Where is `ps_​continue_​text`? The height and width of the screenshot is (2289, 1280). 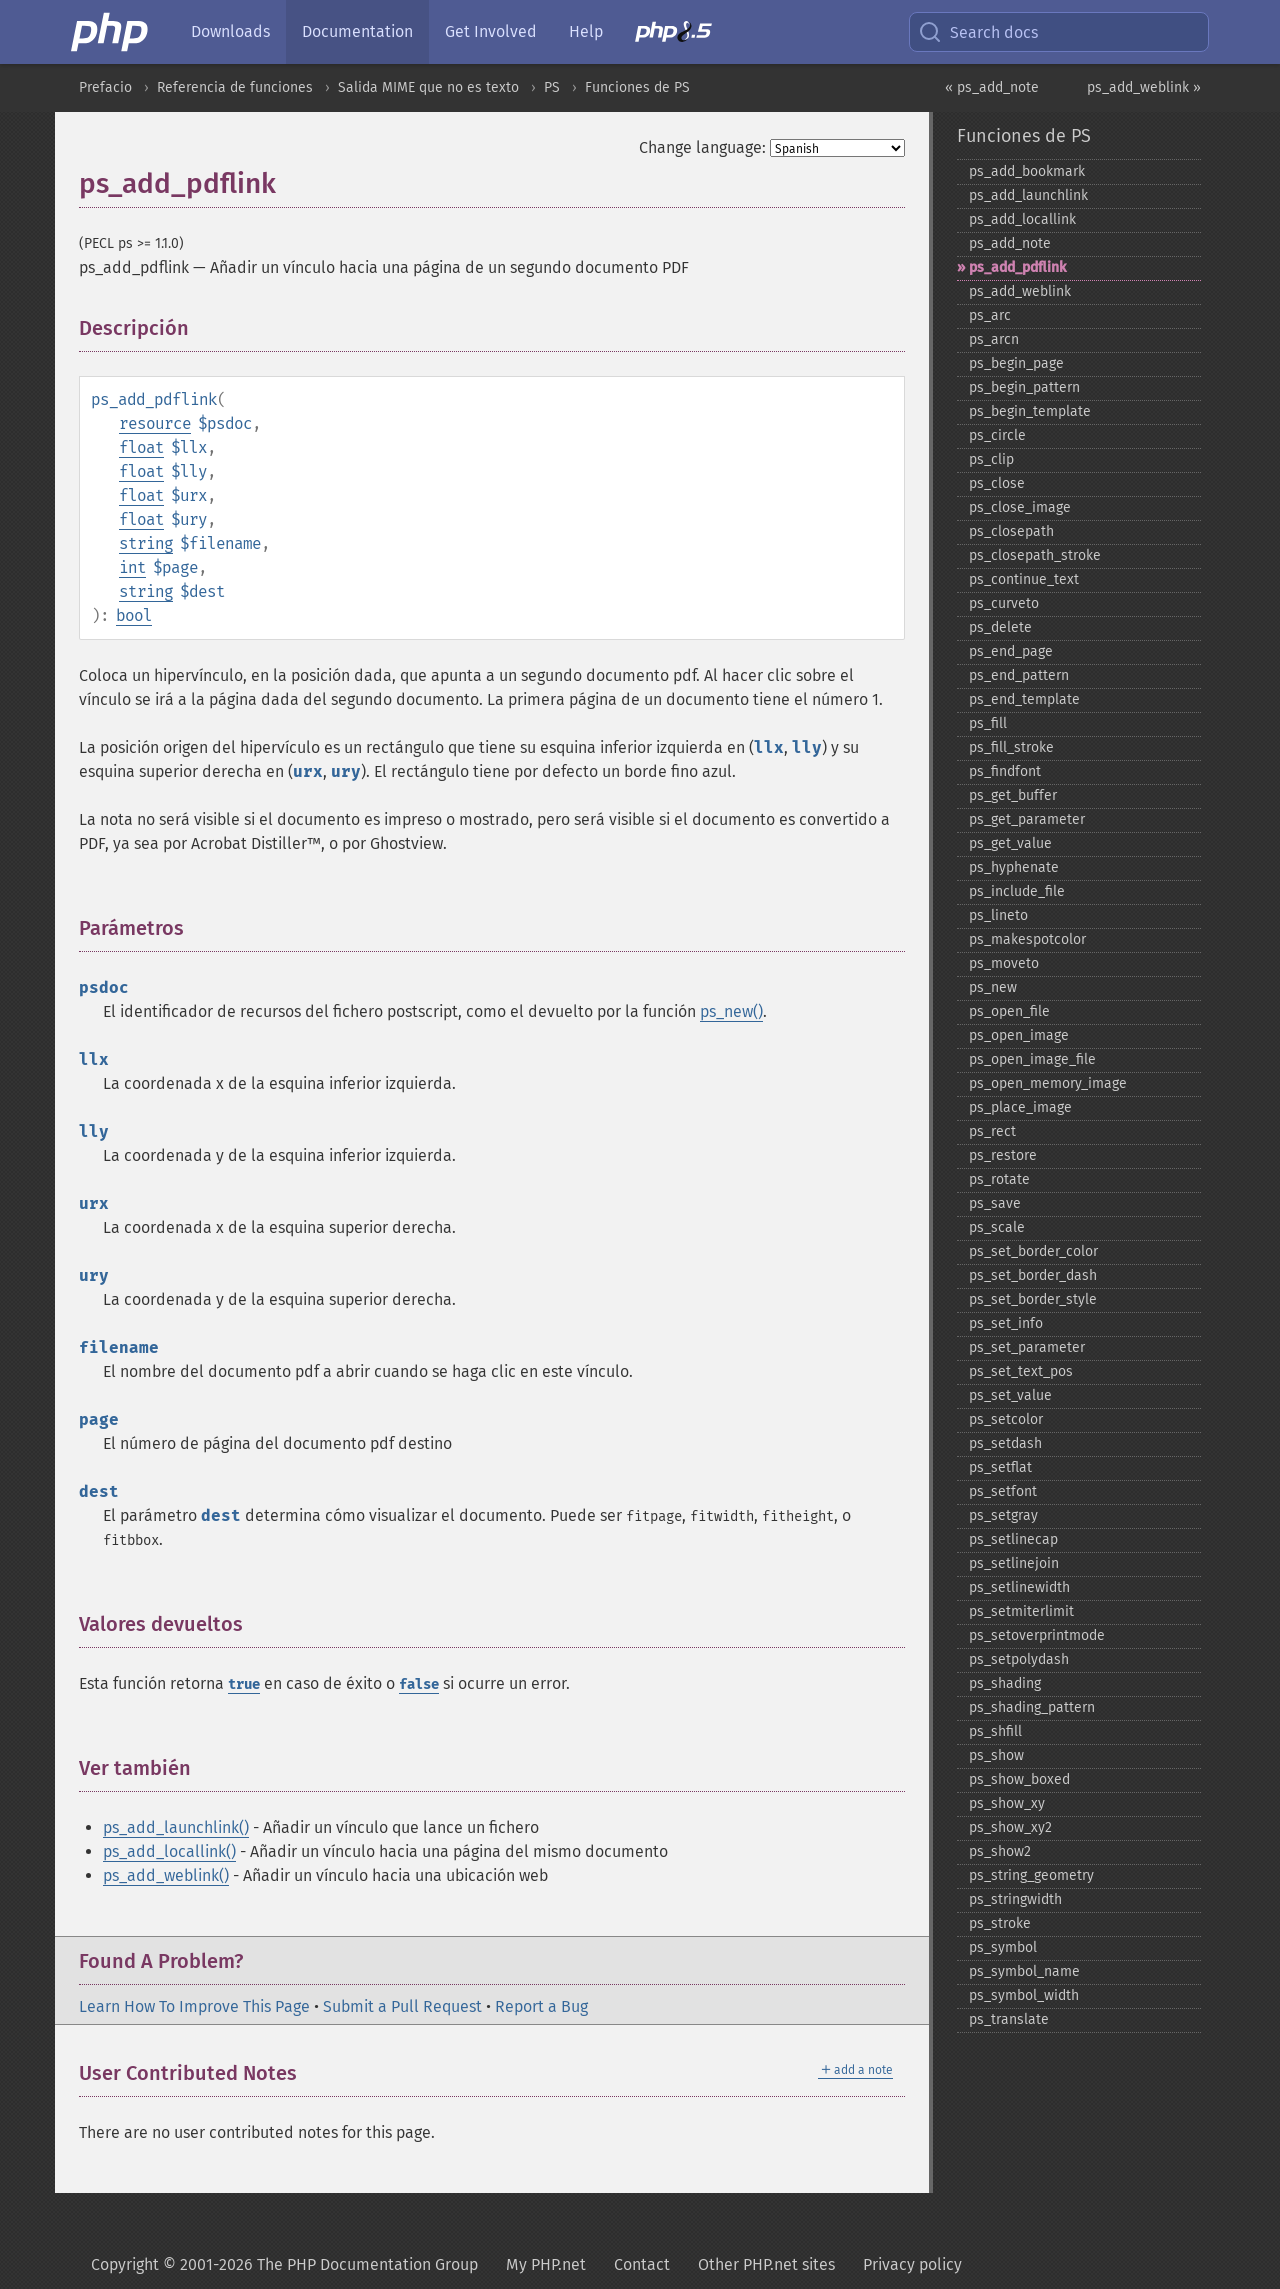 ps_​continue_​text is located at coordinates (1024, 579).